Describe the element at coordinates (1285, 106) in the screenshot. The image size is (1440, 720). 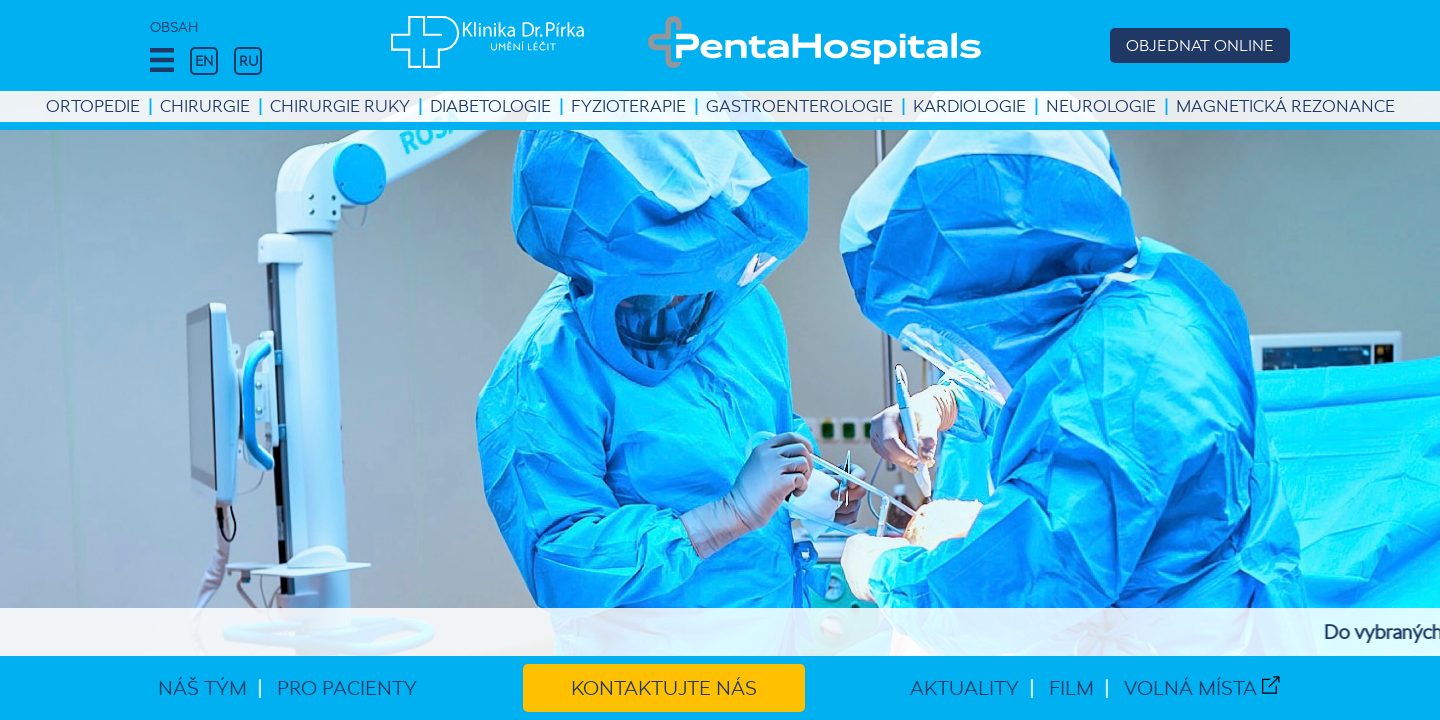
I see `Magnetická rezonance` at that location.